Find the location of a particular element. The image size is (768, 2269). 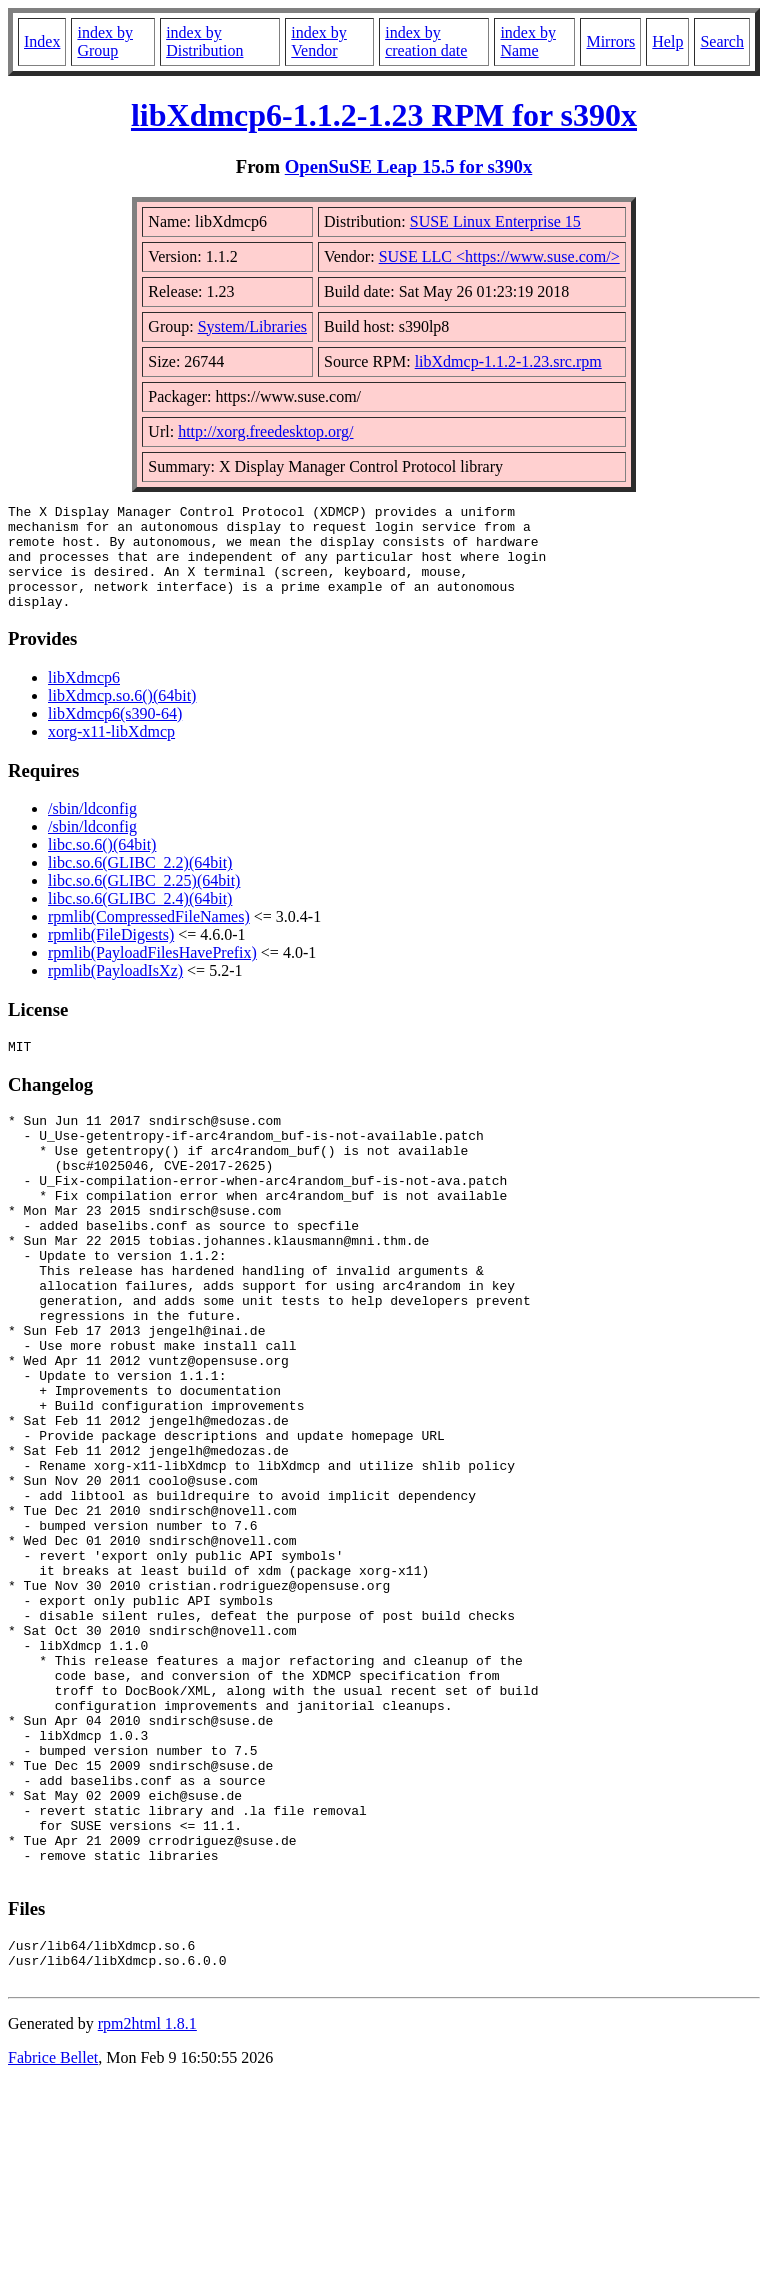

SUSE LLC <https://www.suse.com/> is located at coordinates (499, 256).